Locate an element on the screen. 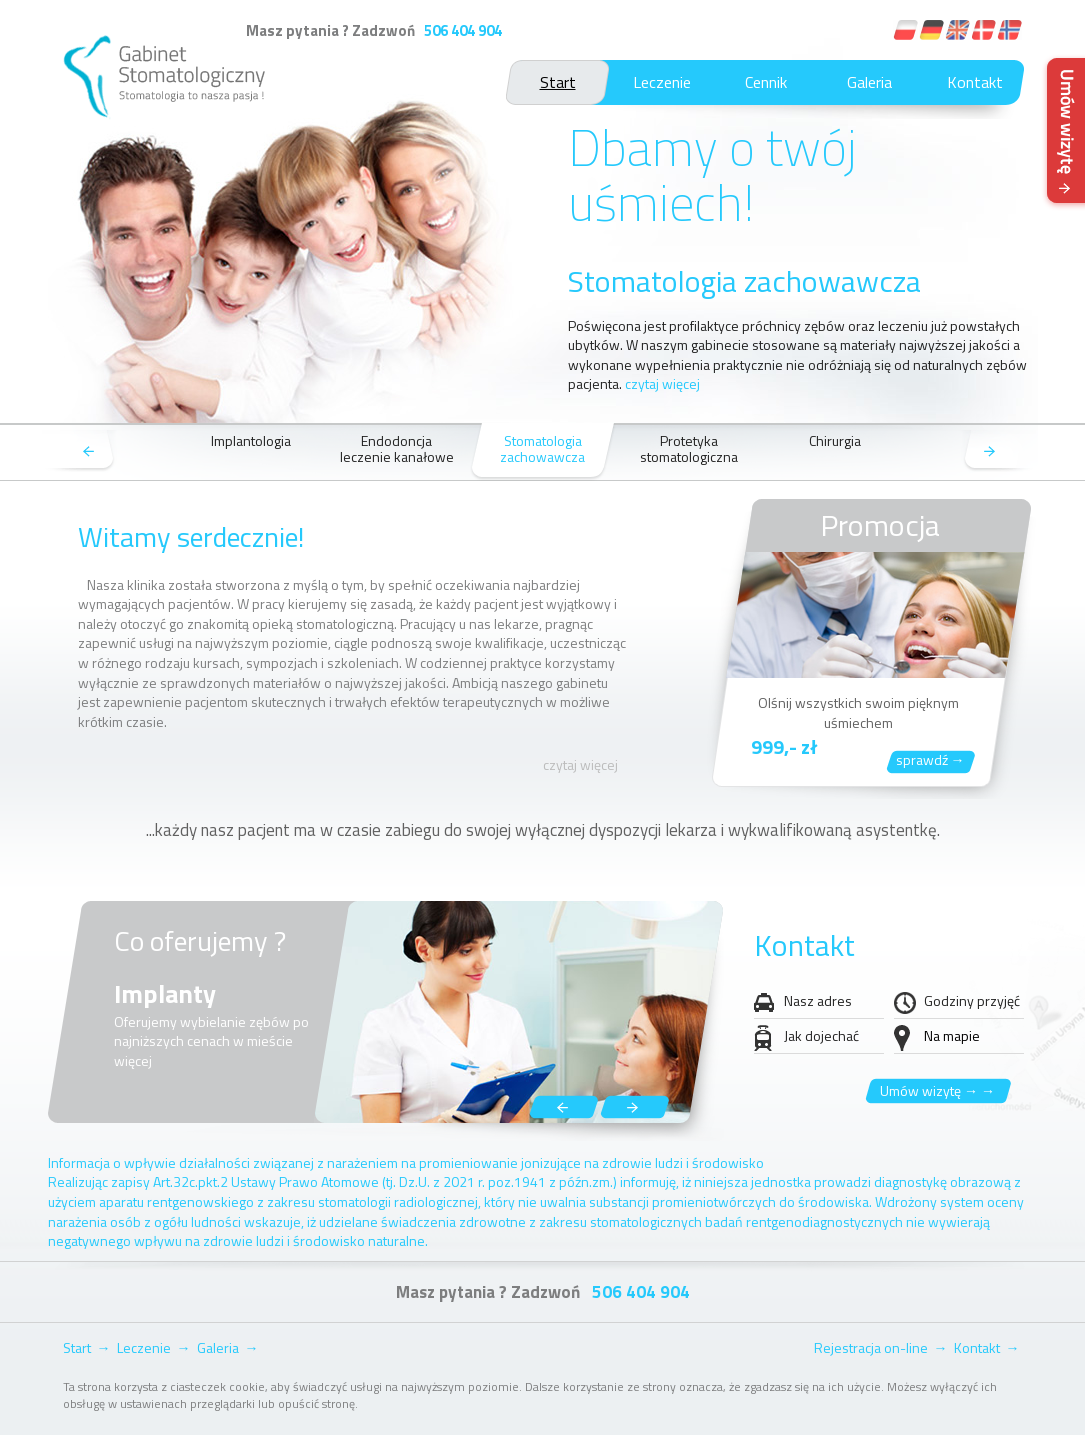 The height and width of the screenshot is (1435, 1085). Kontakt is located at coordinates (975, 82).